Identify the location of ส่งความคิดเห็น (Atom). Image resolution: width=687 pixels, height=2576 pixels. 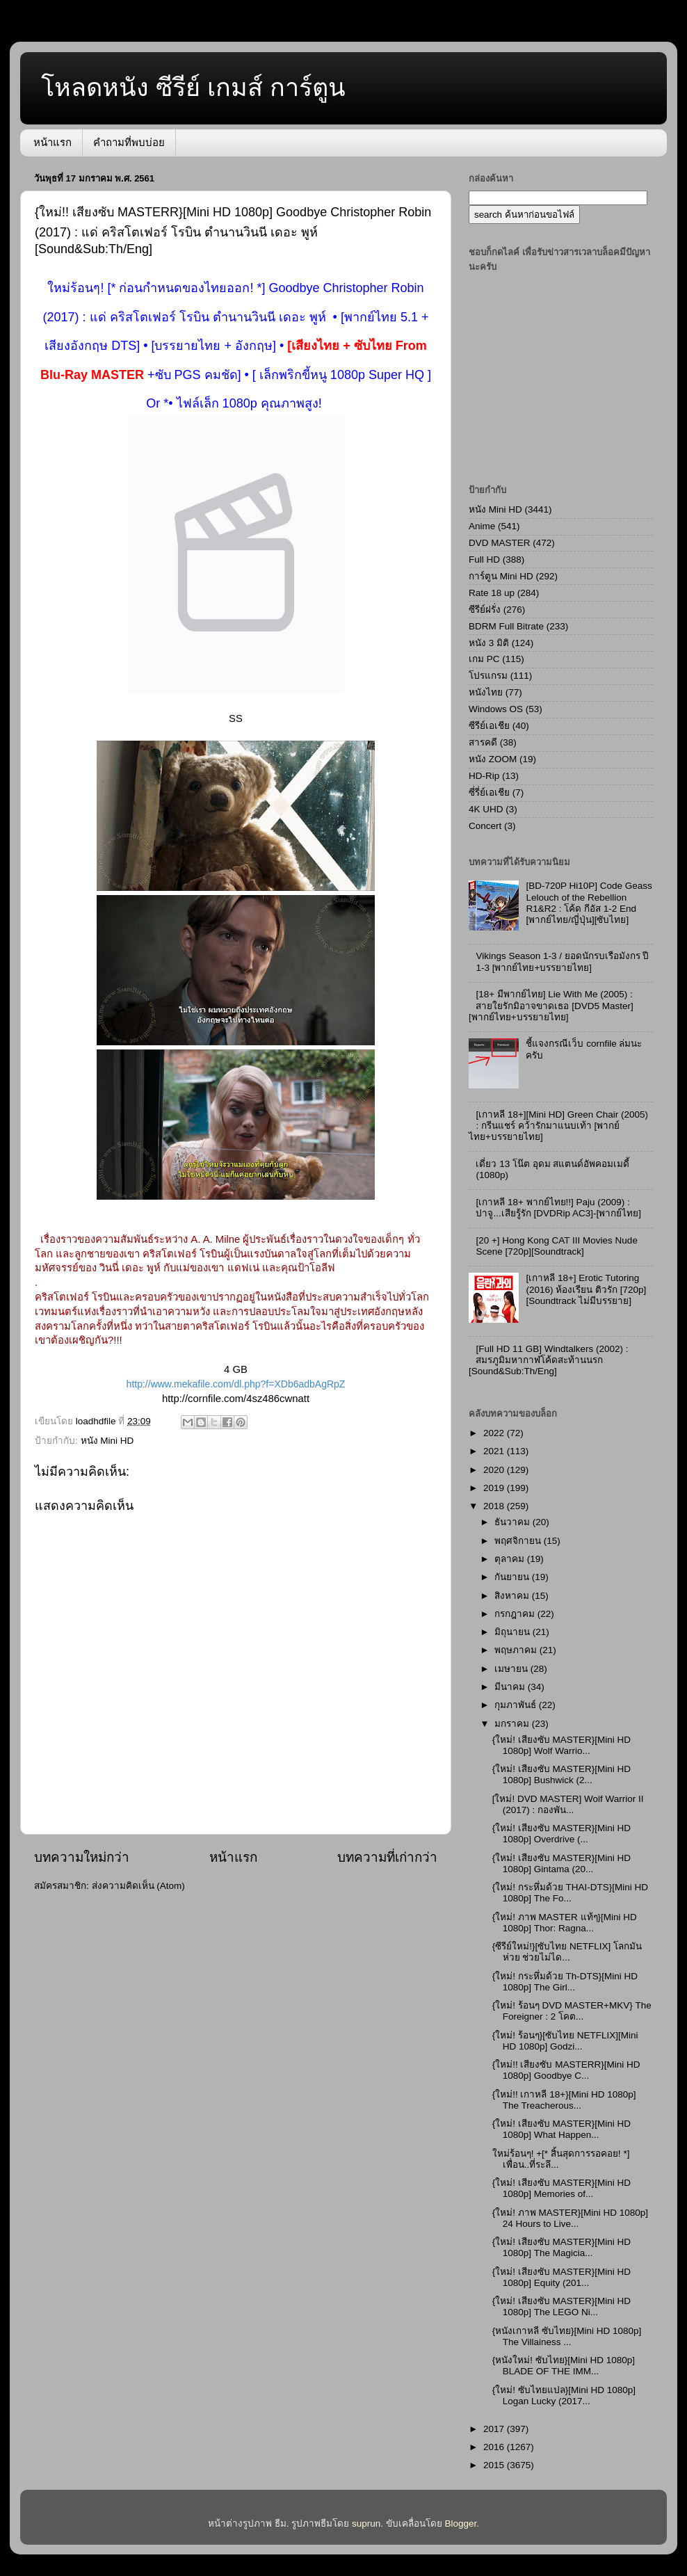
(138, 1886).